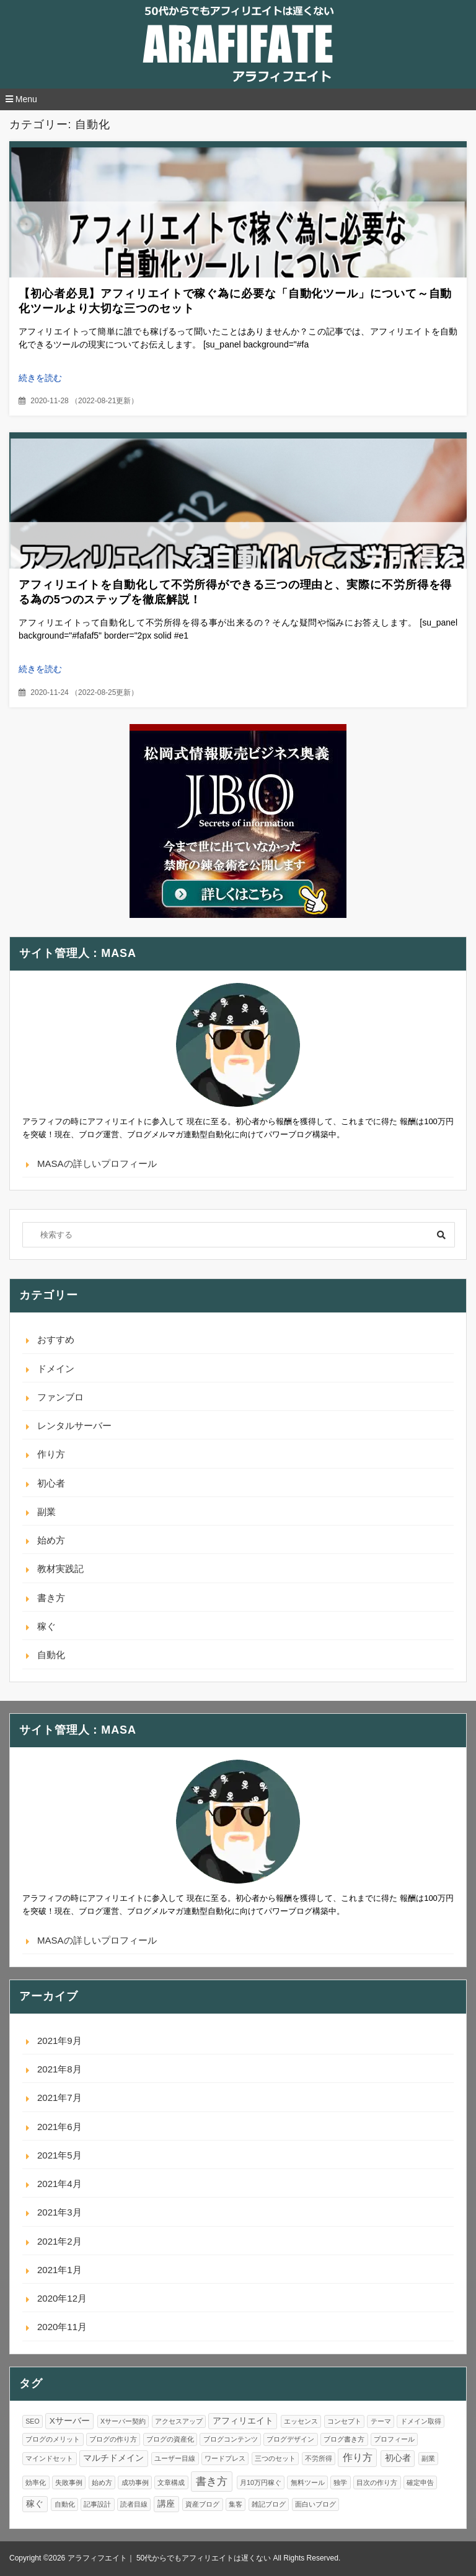 The height and width of the screenshot is (2576, 476). I want to click on 稼ぐ [稼ぐ (2個の項目)], so click(34, 2503).